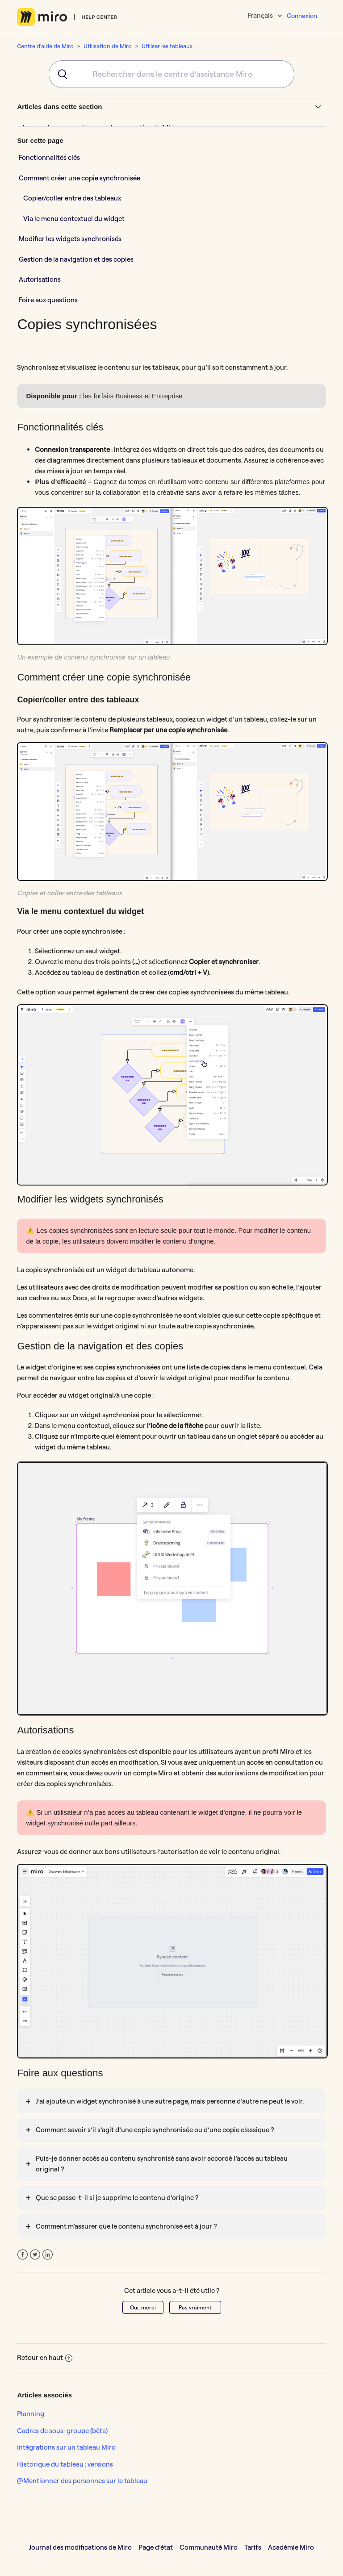  I want to click on [combobox], so click(171, 74).